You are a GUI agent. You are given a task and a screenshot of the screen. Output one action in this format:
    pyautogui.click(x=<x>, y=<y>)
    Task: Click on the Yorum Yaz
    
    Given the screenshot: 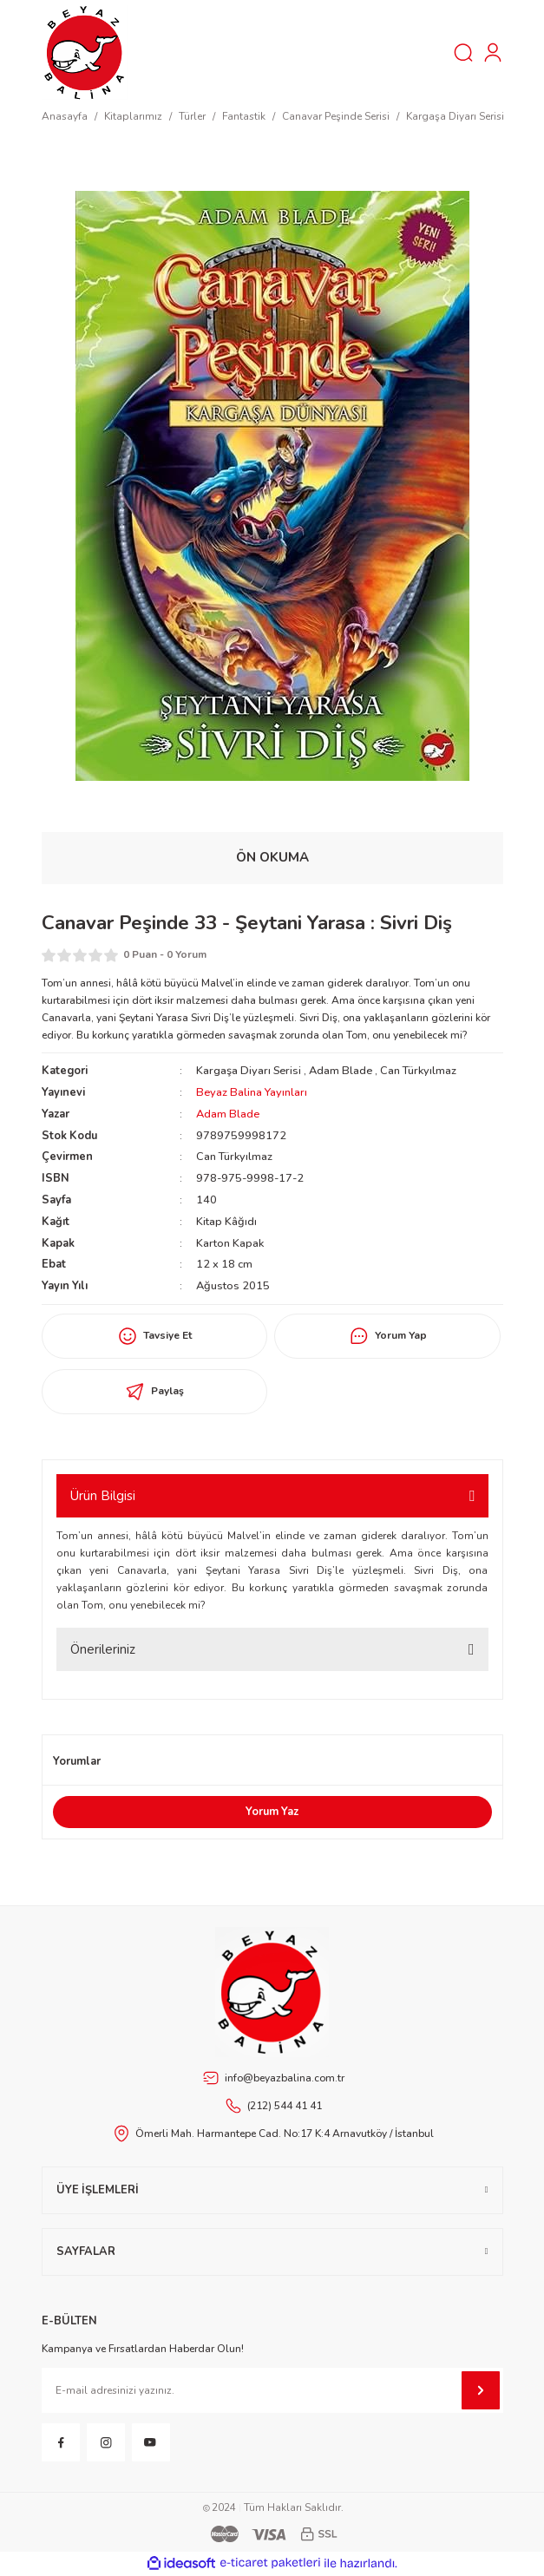 What is the action you would take?
    pyautogui.click(x=272, y=1811)
    